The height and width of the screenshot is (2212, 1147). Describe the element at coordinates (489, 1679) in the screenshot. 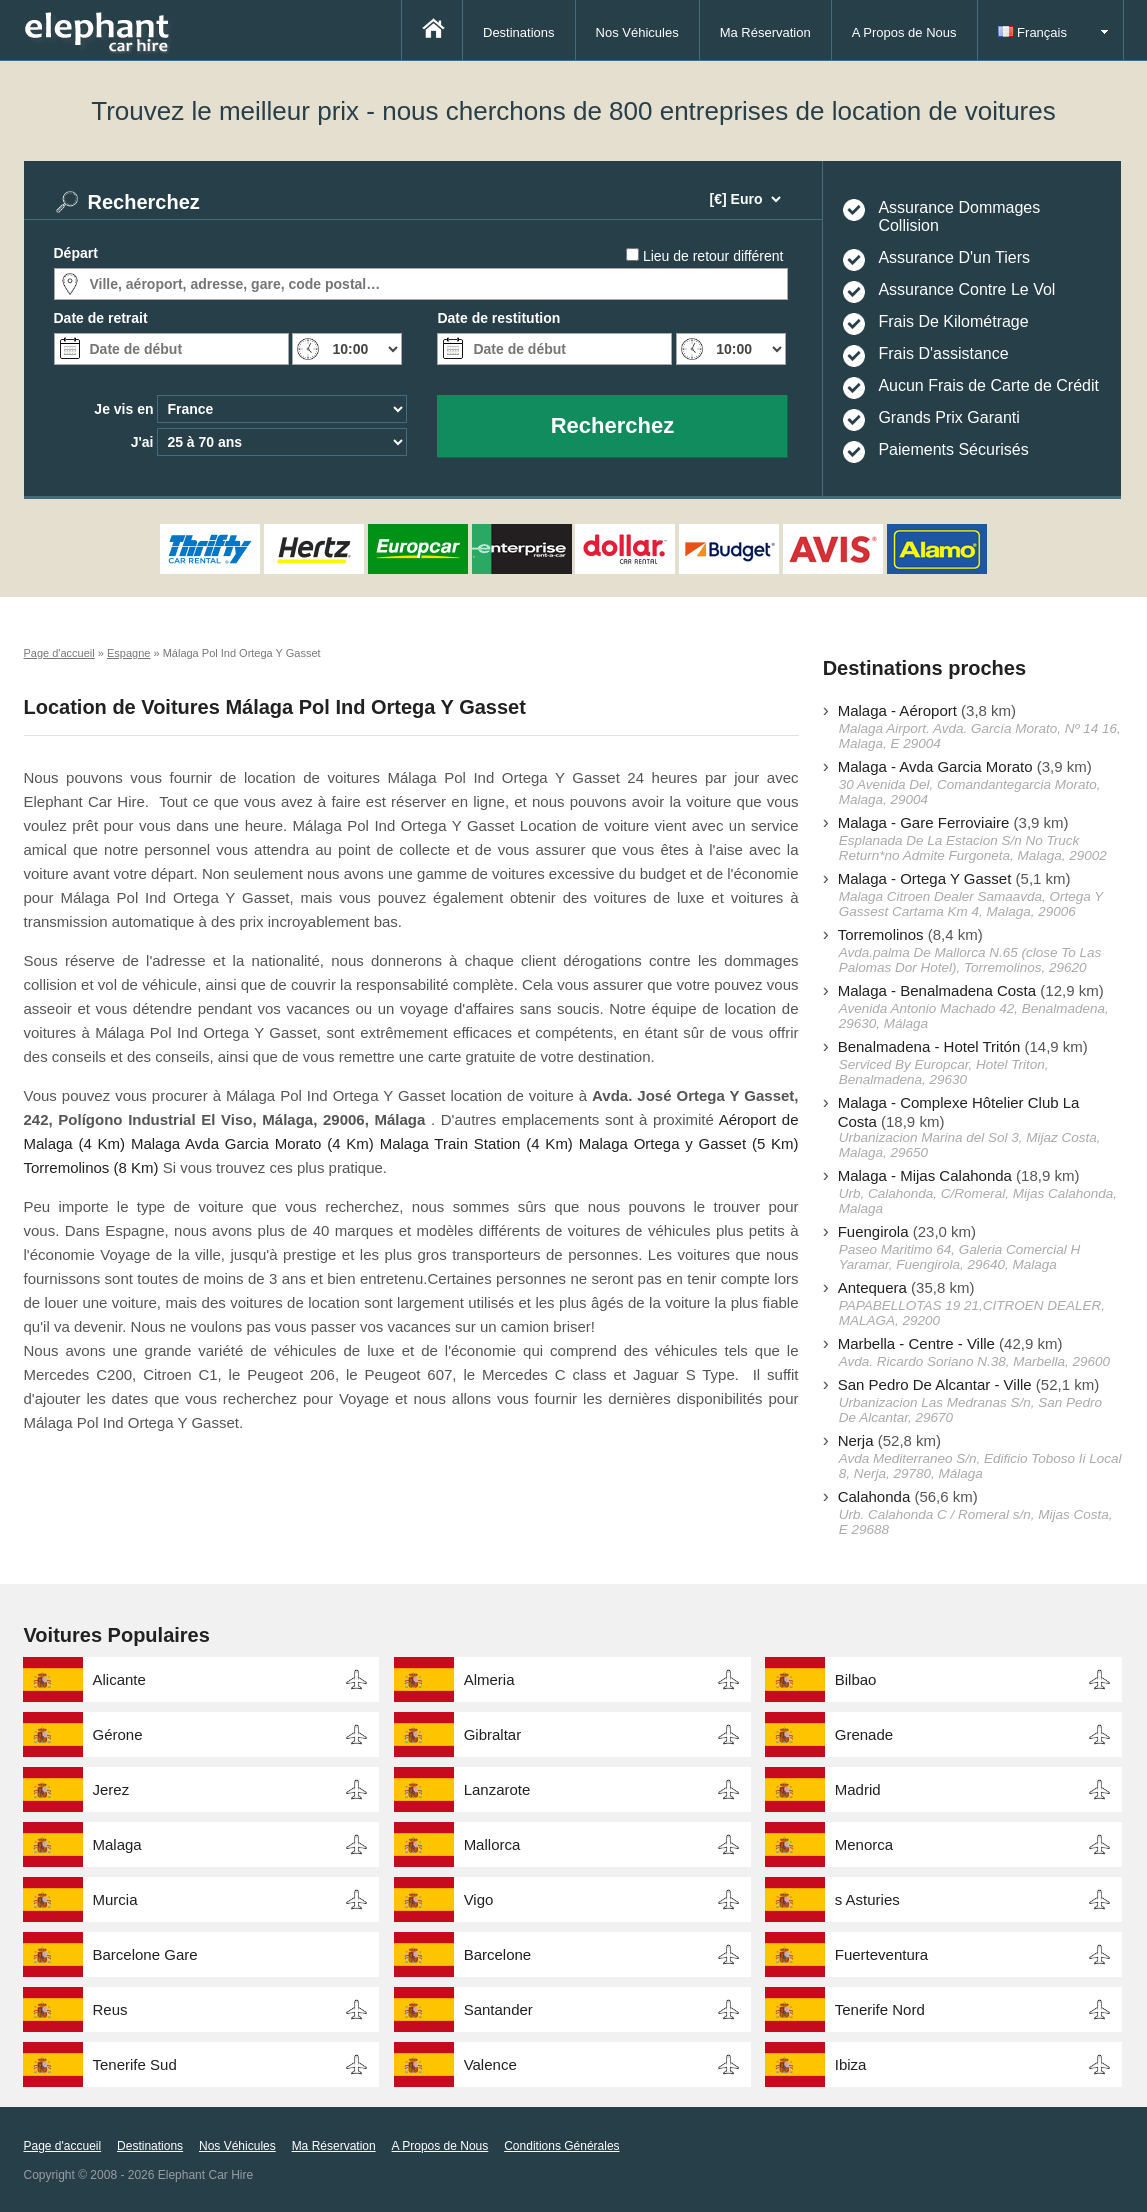

I see `Almeria` at that location.